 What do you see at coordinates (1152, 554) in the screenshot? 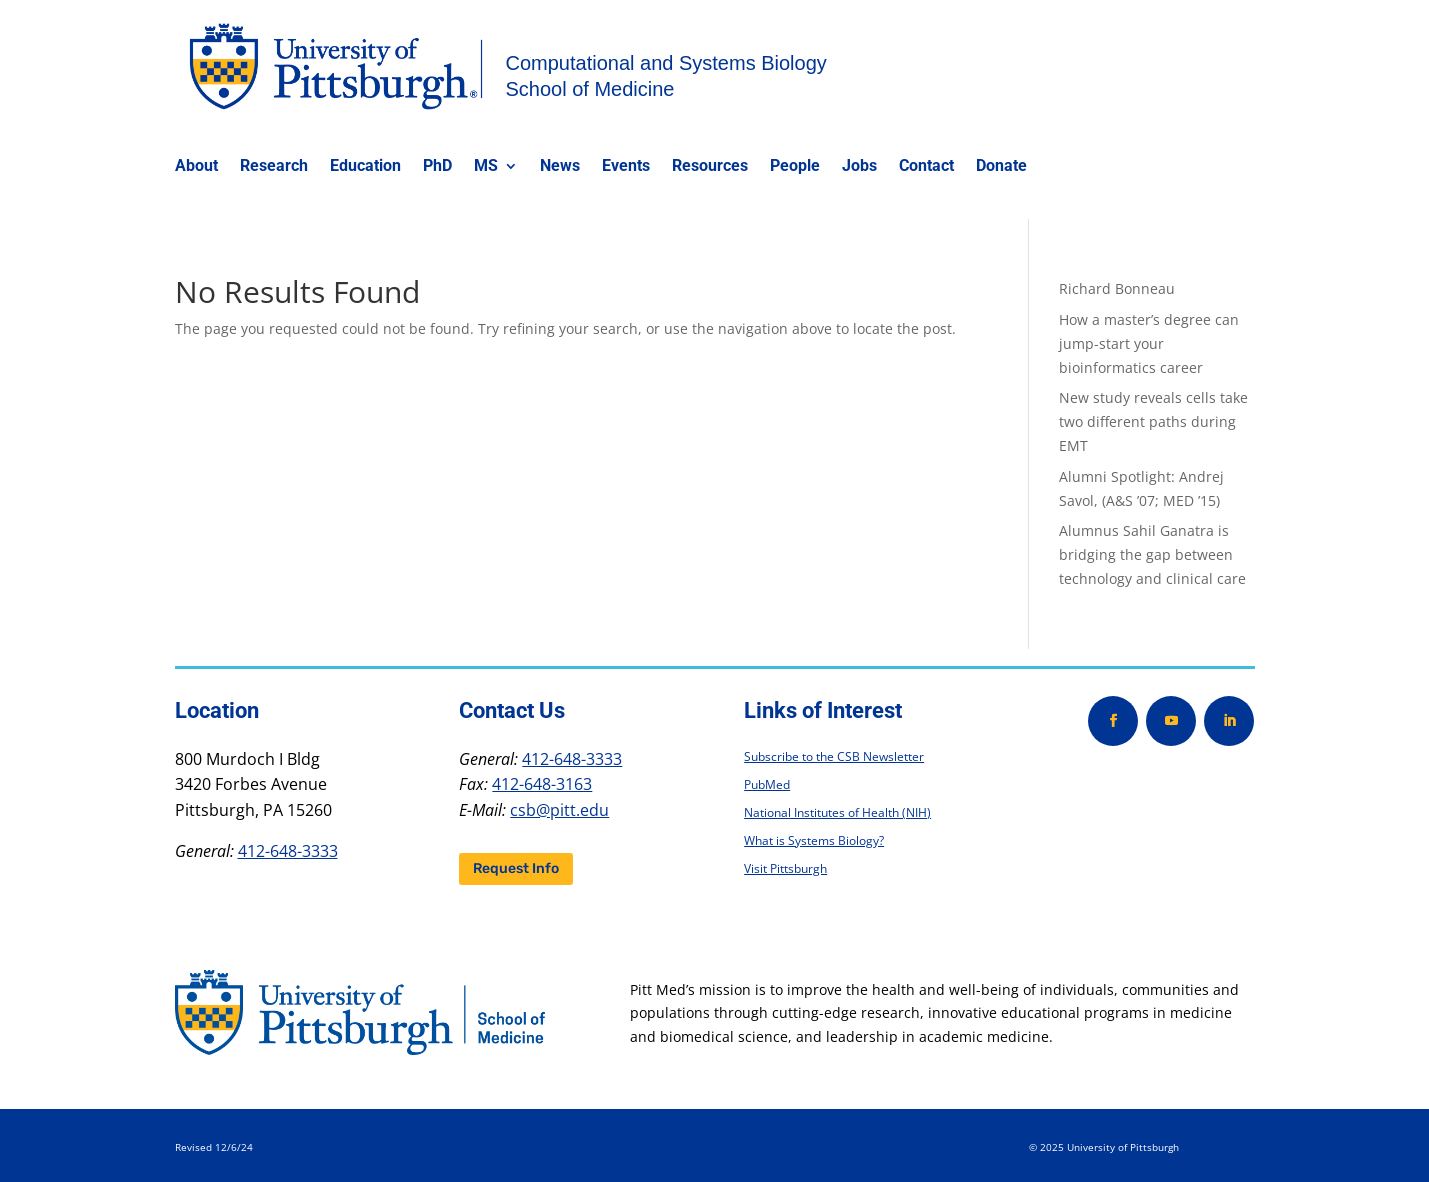
I see `Alumnus Sahil Ganatra is bridging the gap between technology and clinical care` at bounding box center [1152, 554].